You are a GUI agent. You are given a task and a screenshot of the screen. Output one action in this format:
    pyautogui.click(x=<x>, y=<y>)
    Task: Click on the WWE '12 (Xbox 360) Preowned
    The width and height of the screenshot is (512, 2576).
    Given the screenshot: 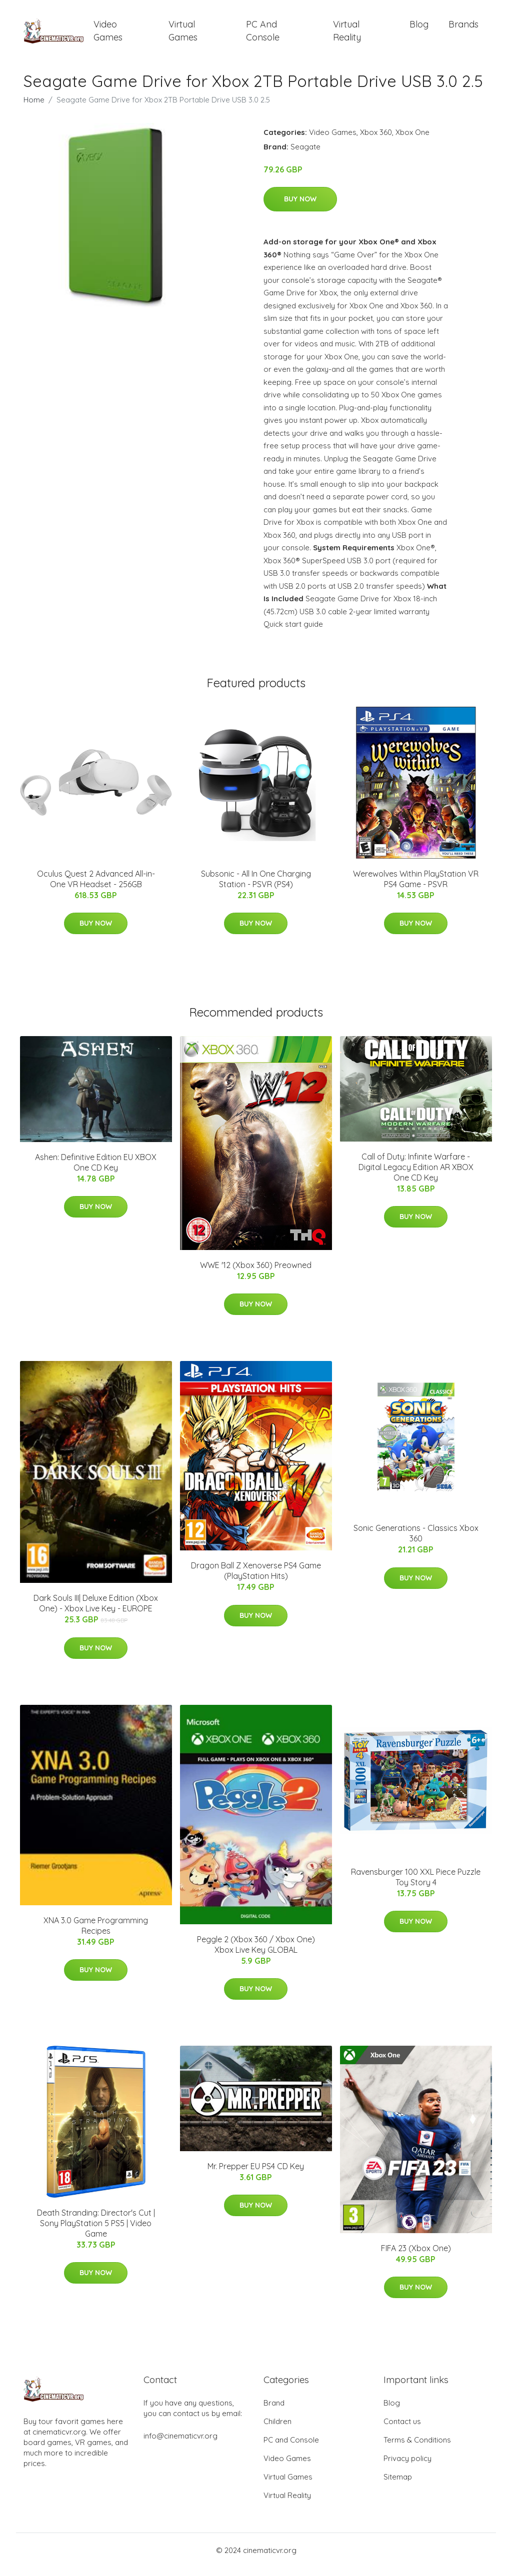 What is the action you would take?
    pyautogui.click(x=256, y=1274)
    